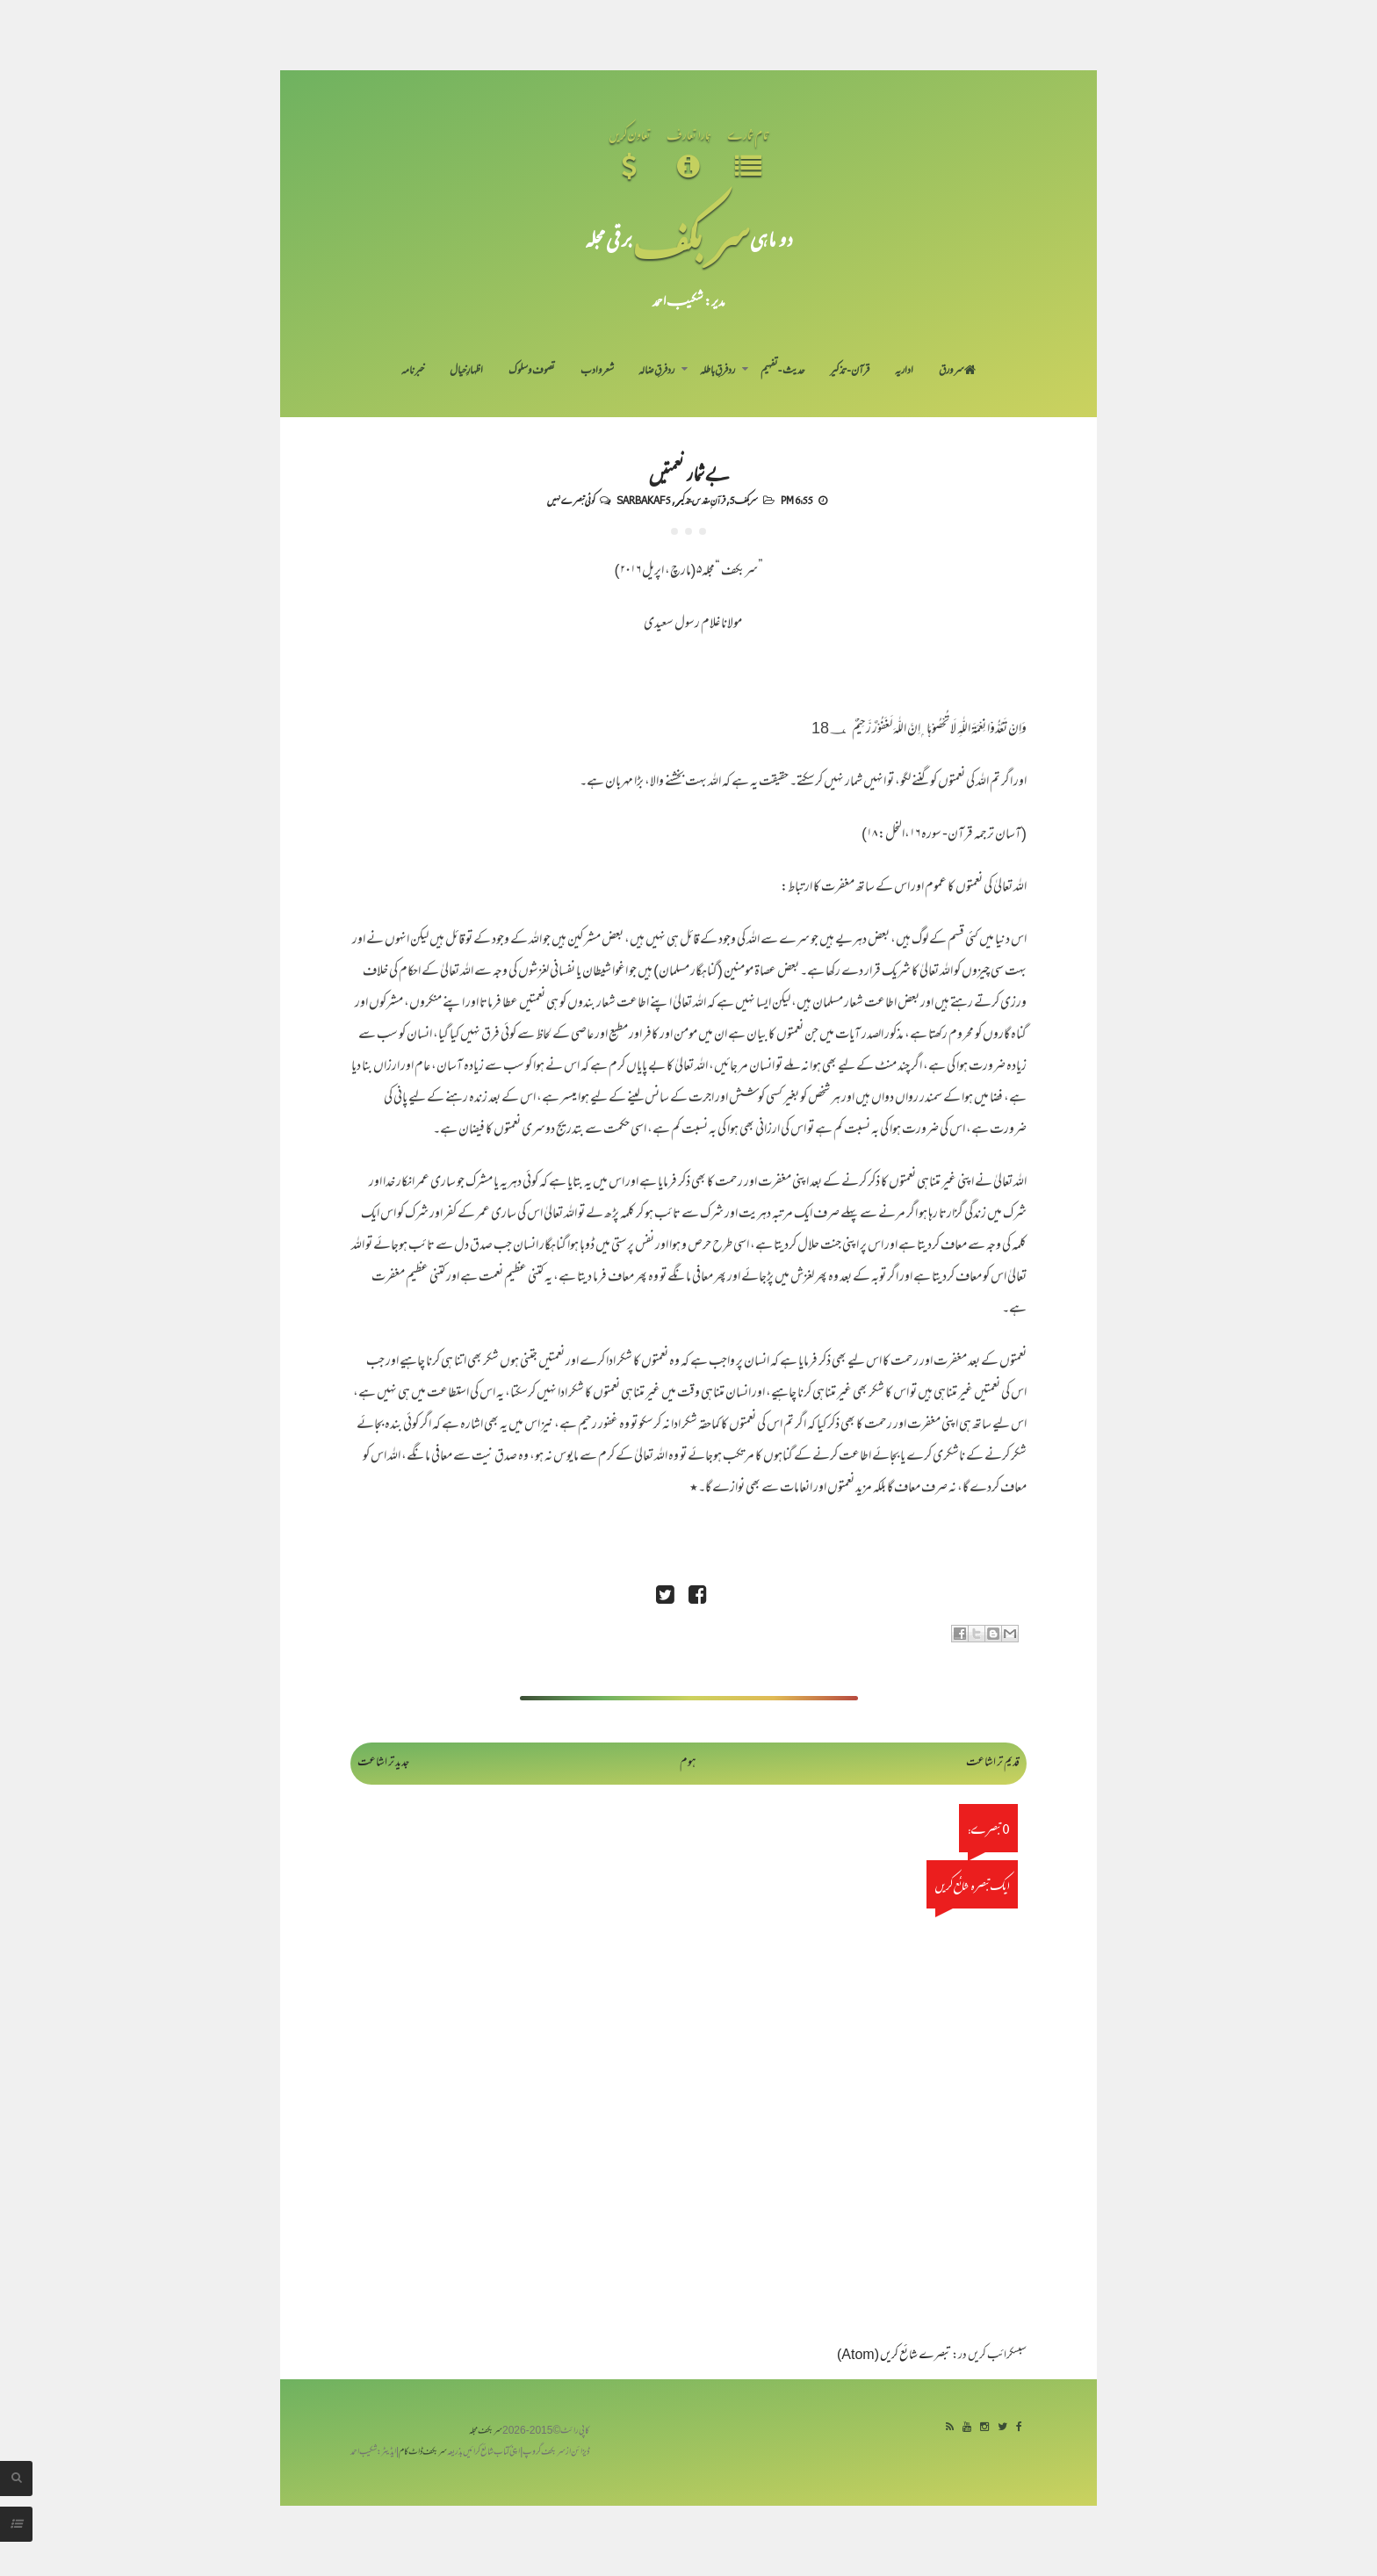  I want to click on بے شمار نعمتیں, so click(689, 472).